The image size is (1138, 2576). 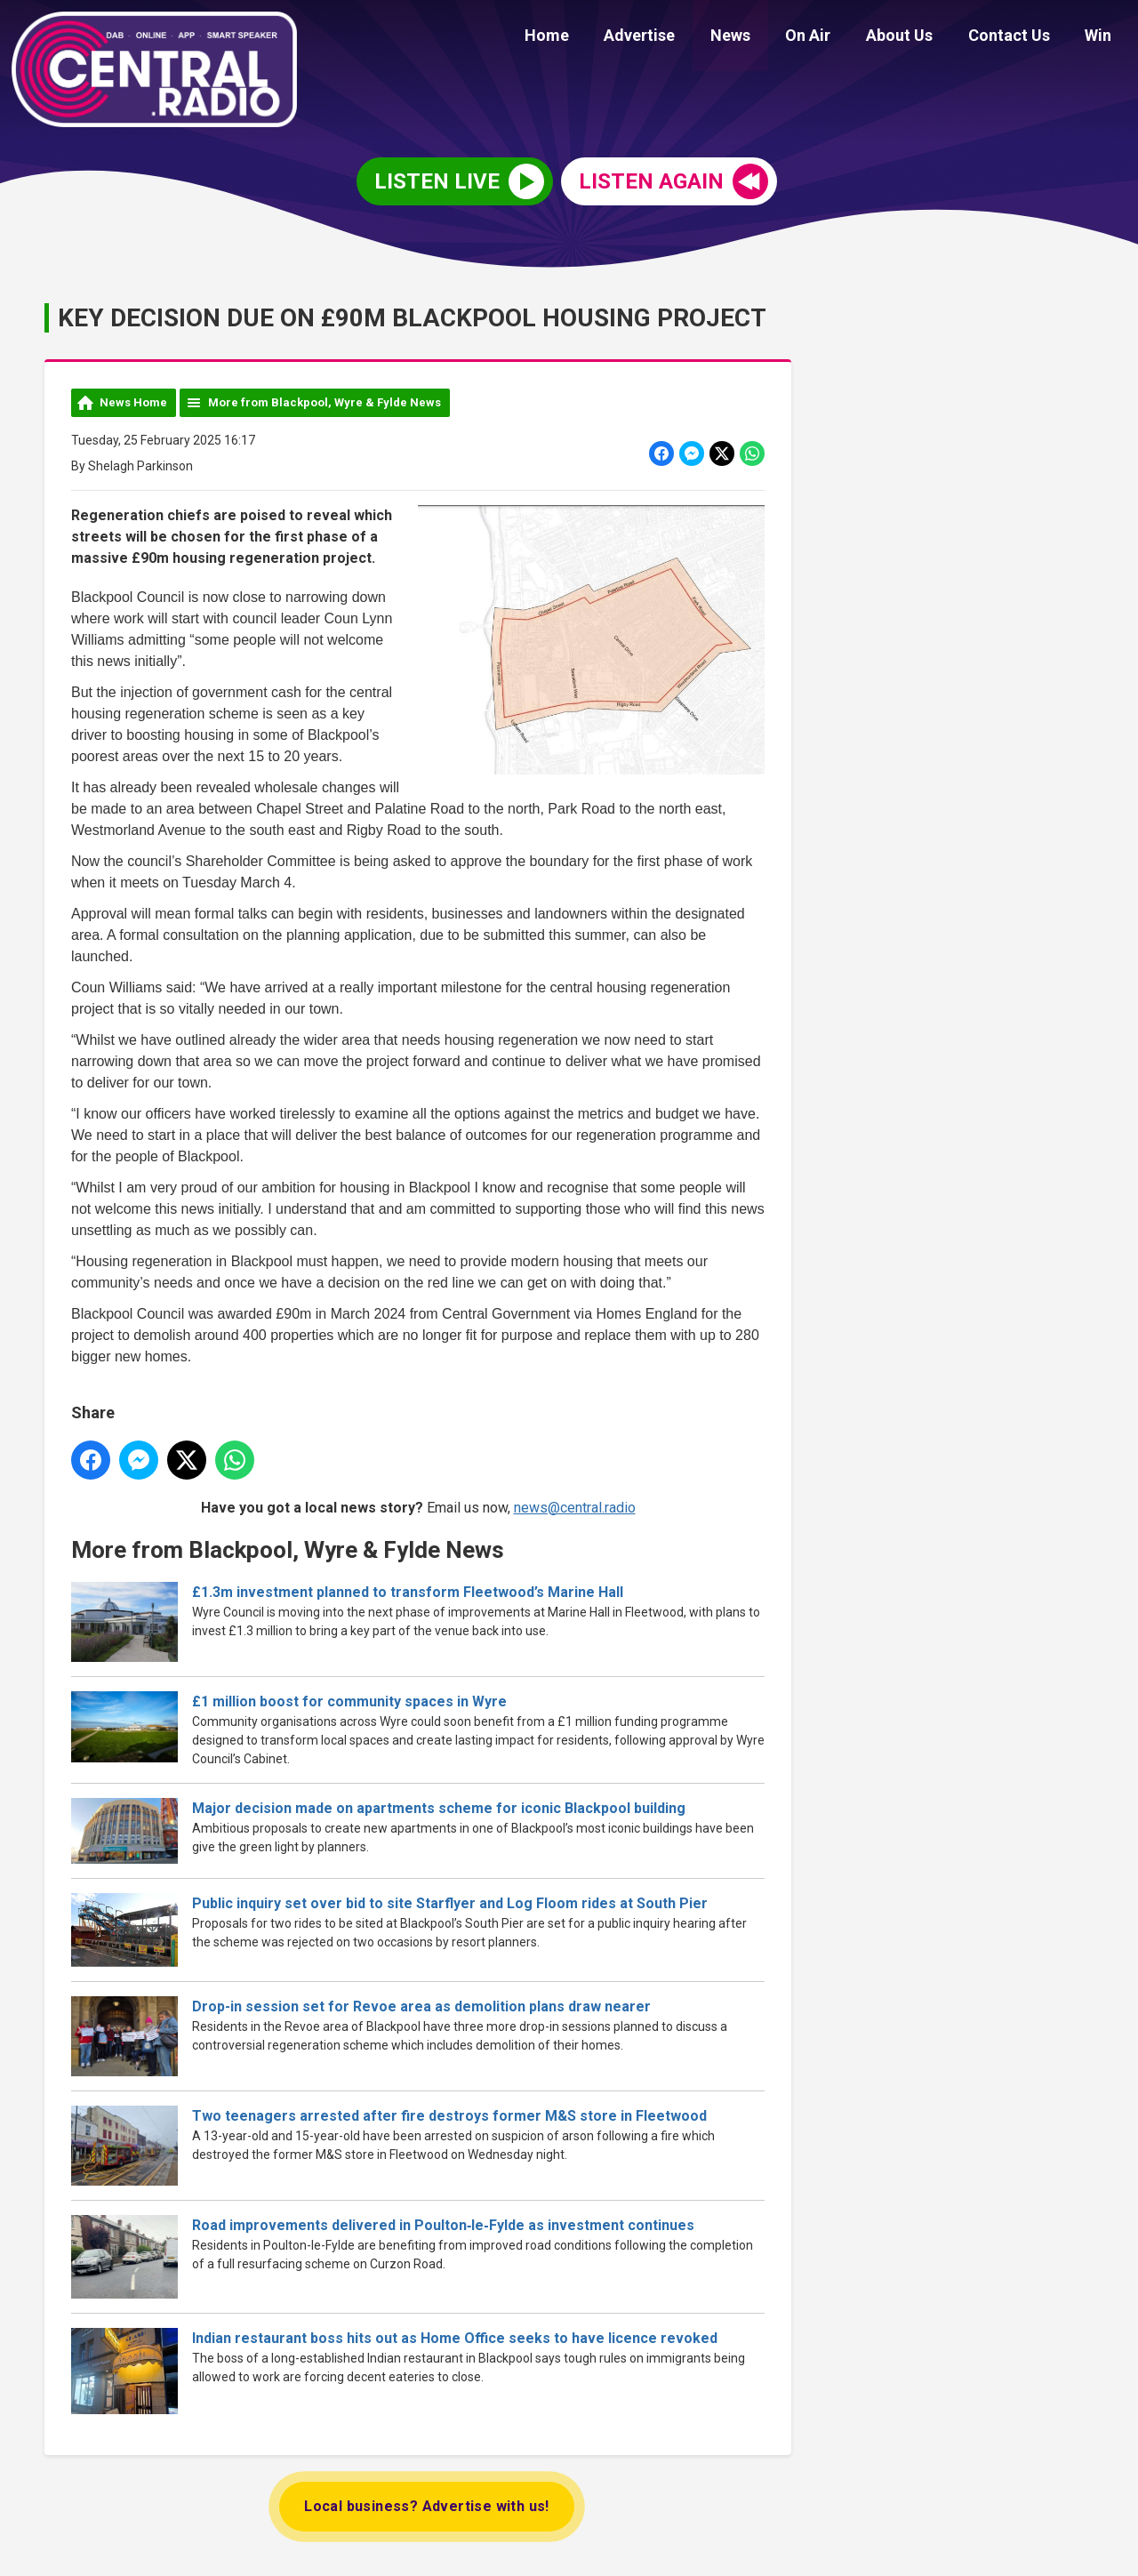 I want to click on Public inquiry set over bid to site Starflyer and Log Floom rides at South Pier, so click(x=450, y=1904).